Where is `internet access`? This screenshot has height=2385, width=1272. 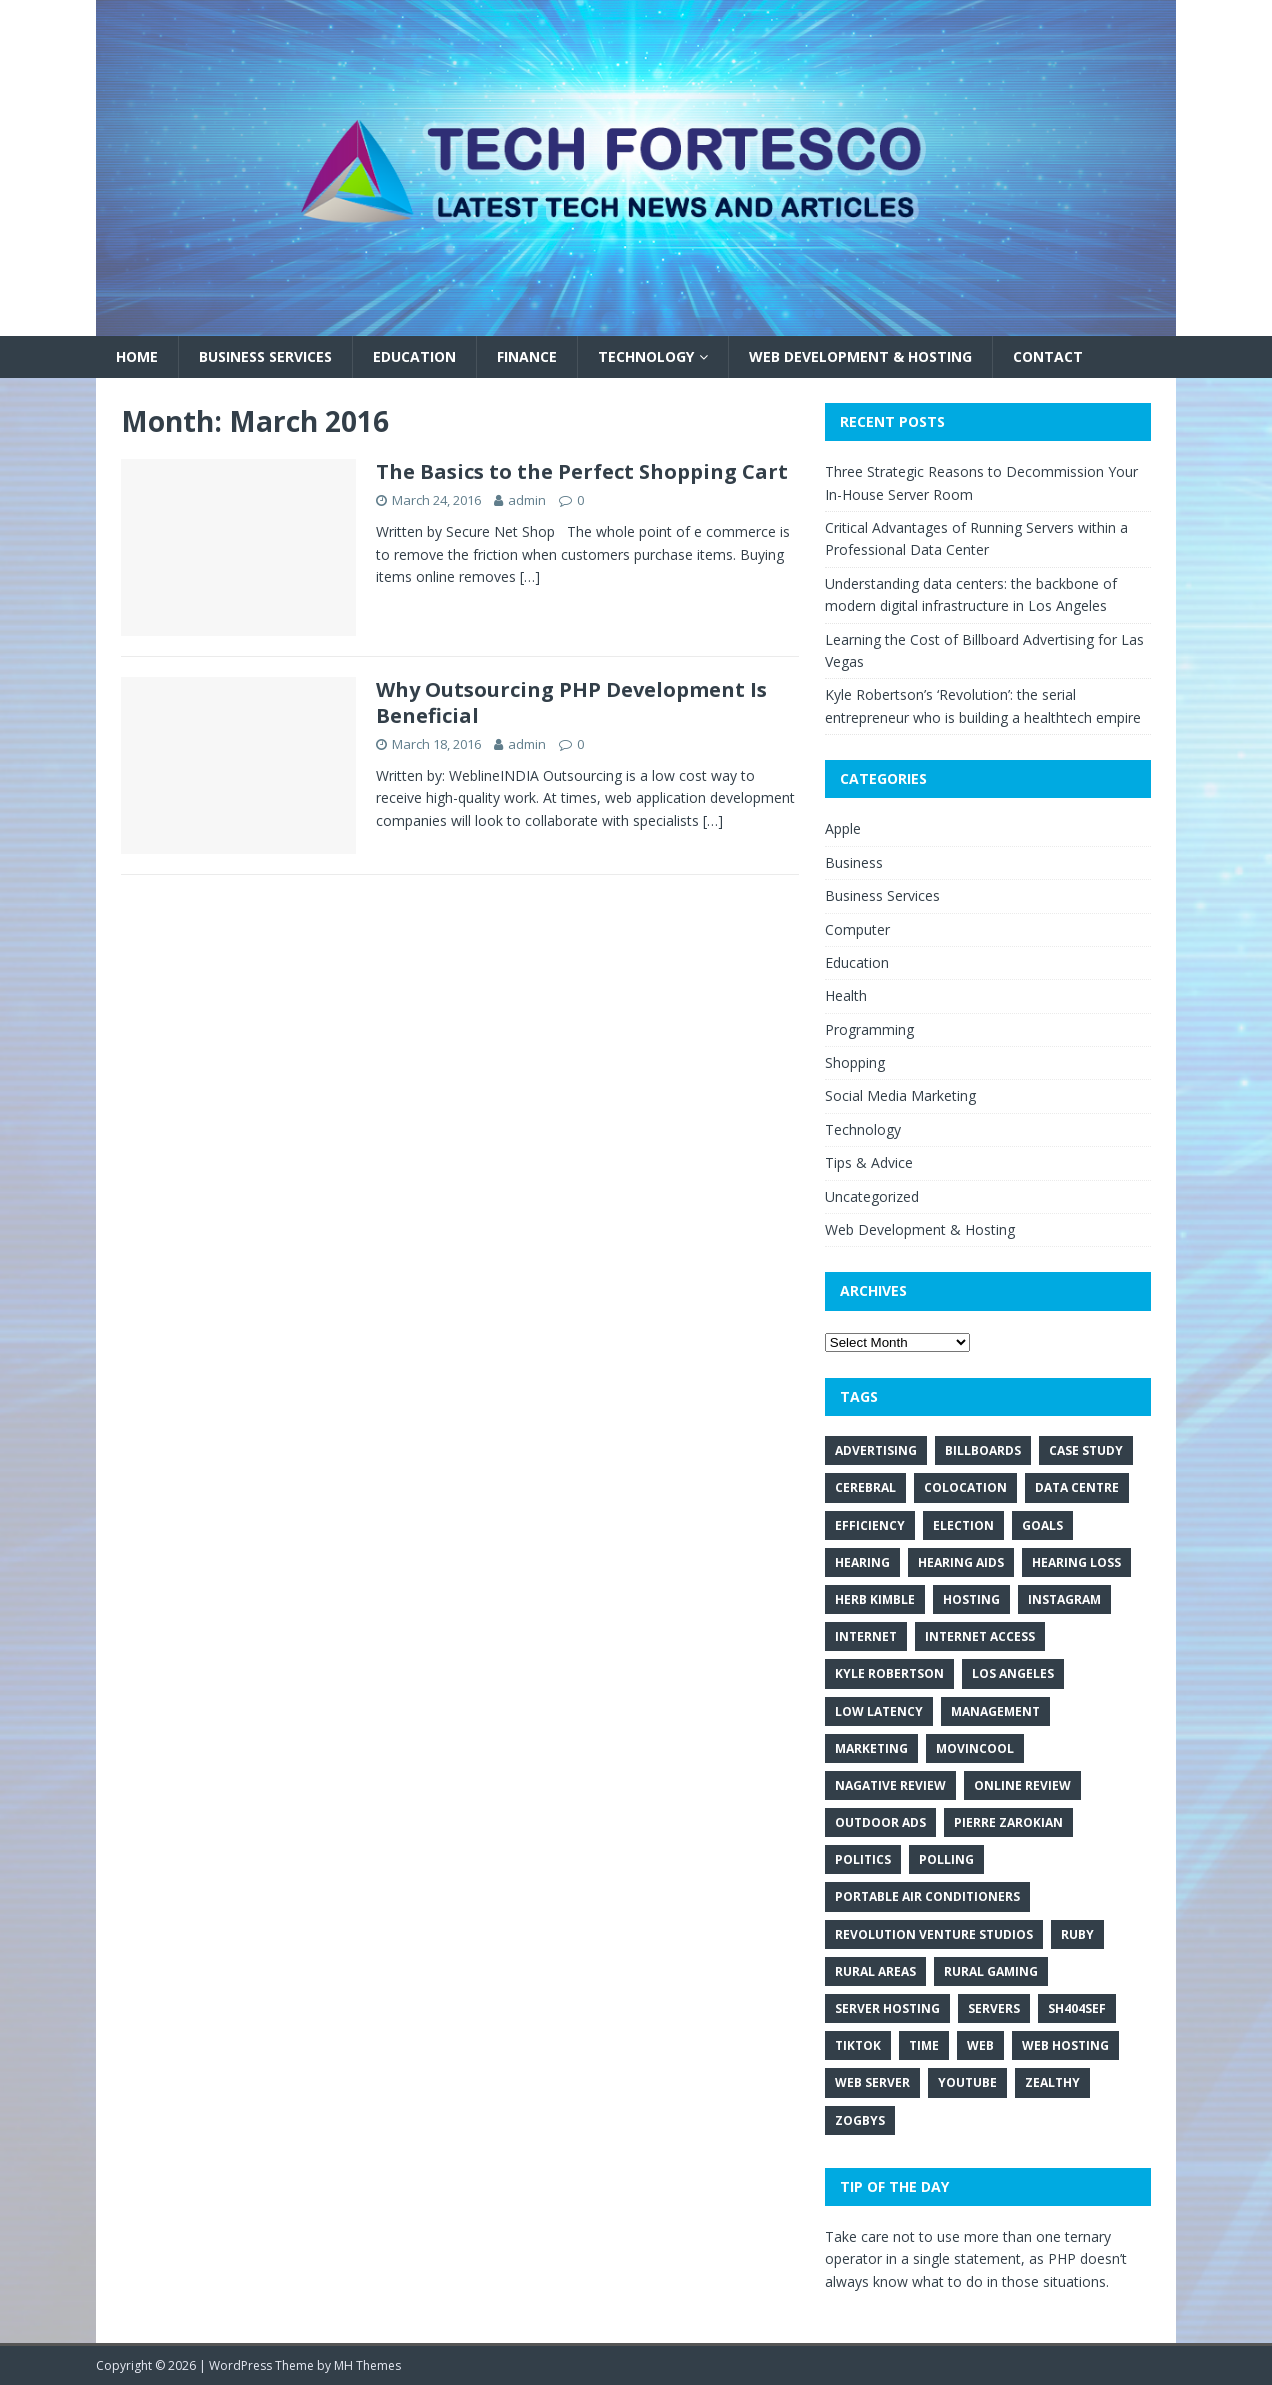
internet access is located at coordinates (980, 1636).